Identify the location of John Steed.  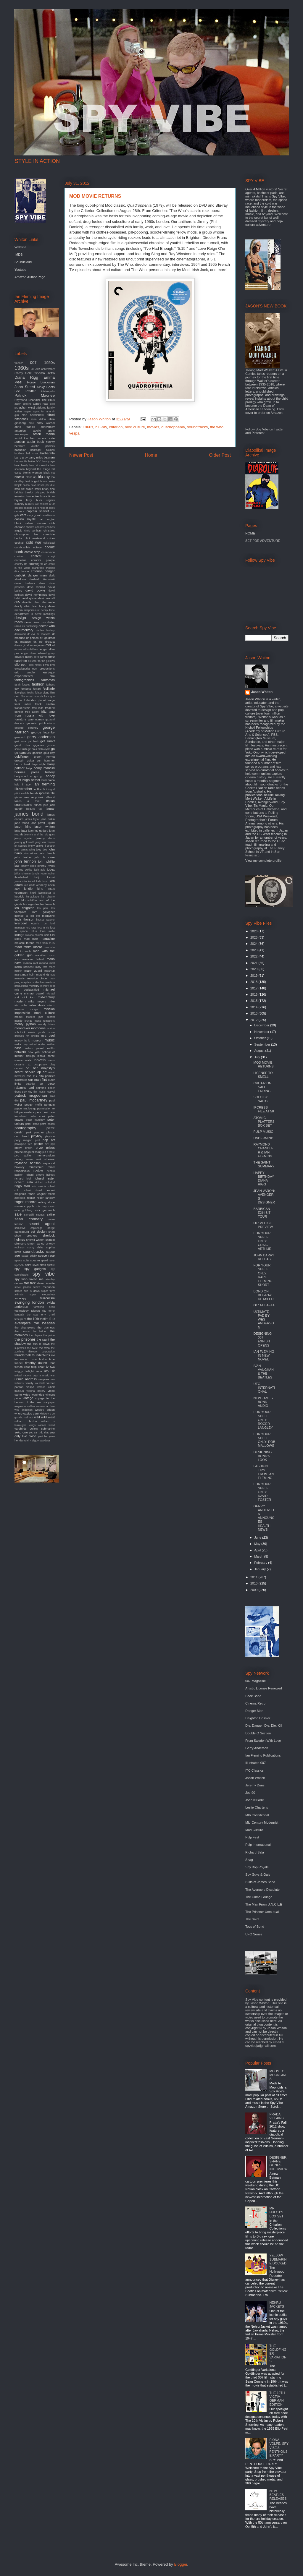
(24, 387).